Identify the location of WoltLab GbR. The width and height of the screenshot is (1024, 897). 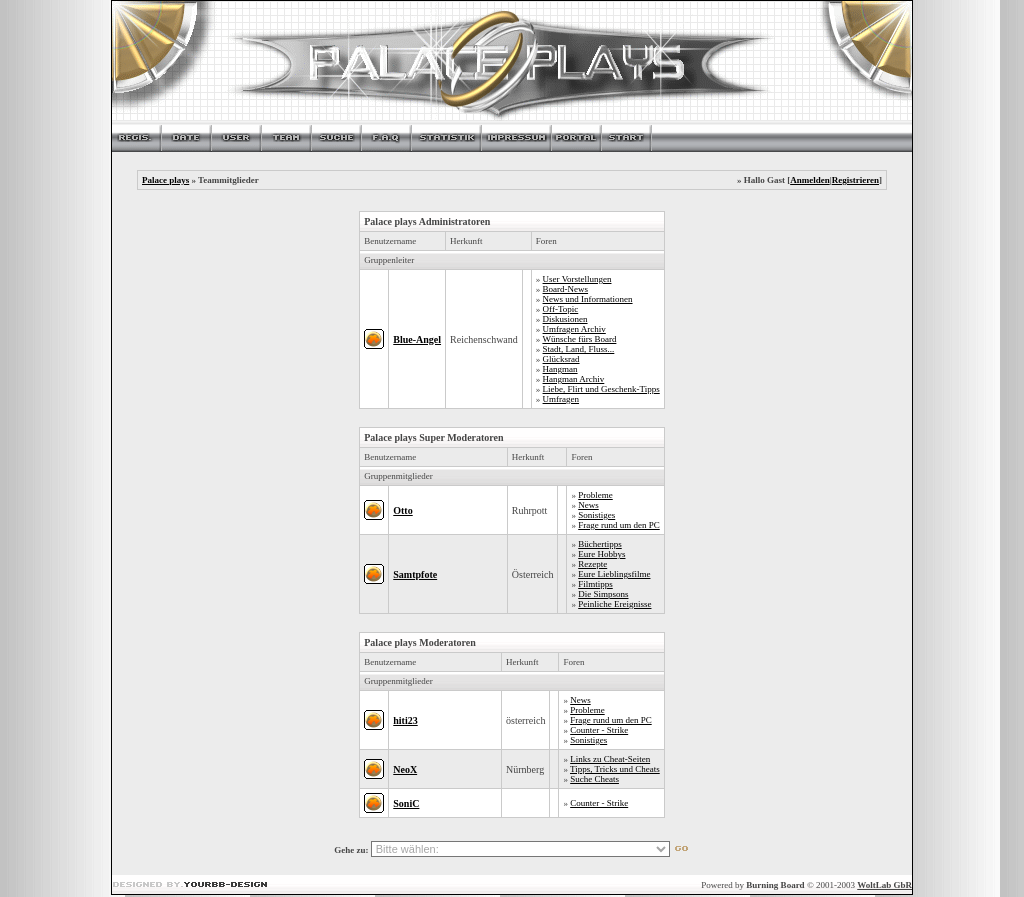
(884, 885).